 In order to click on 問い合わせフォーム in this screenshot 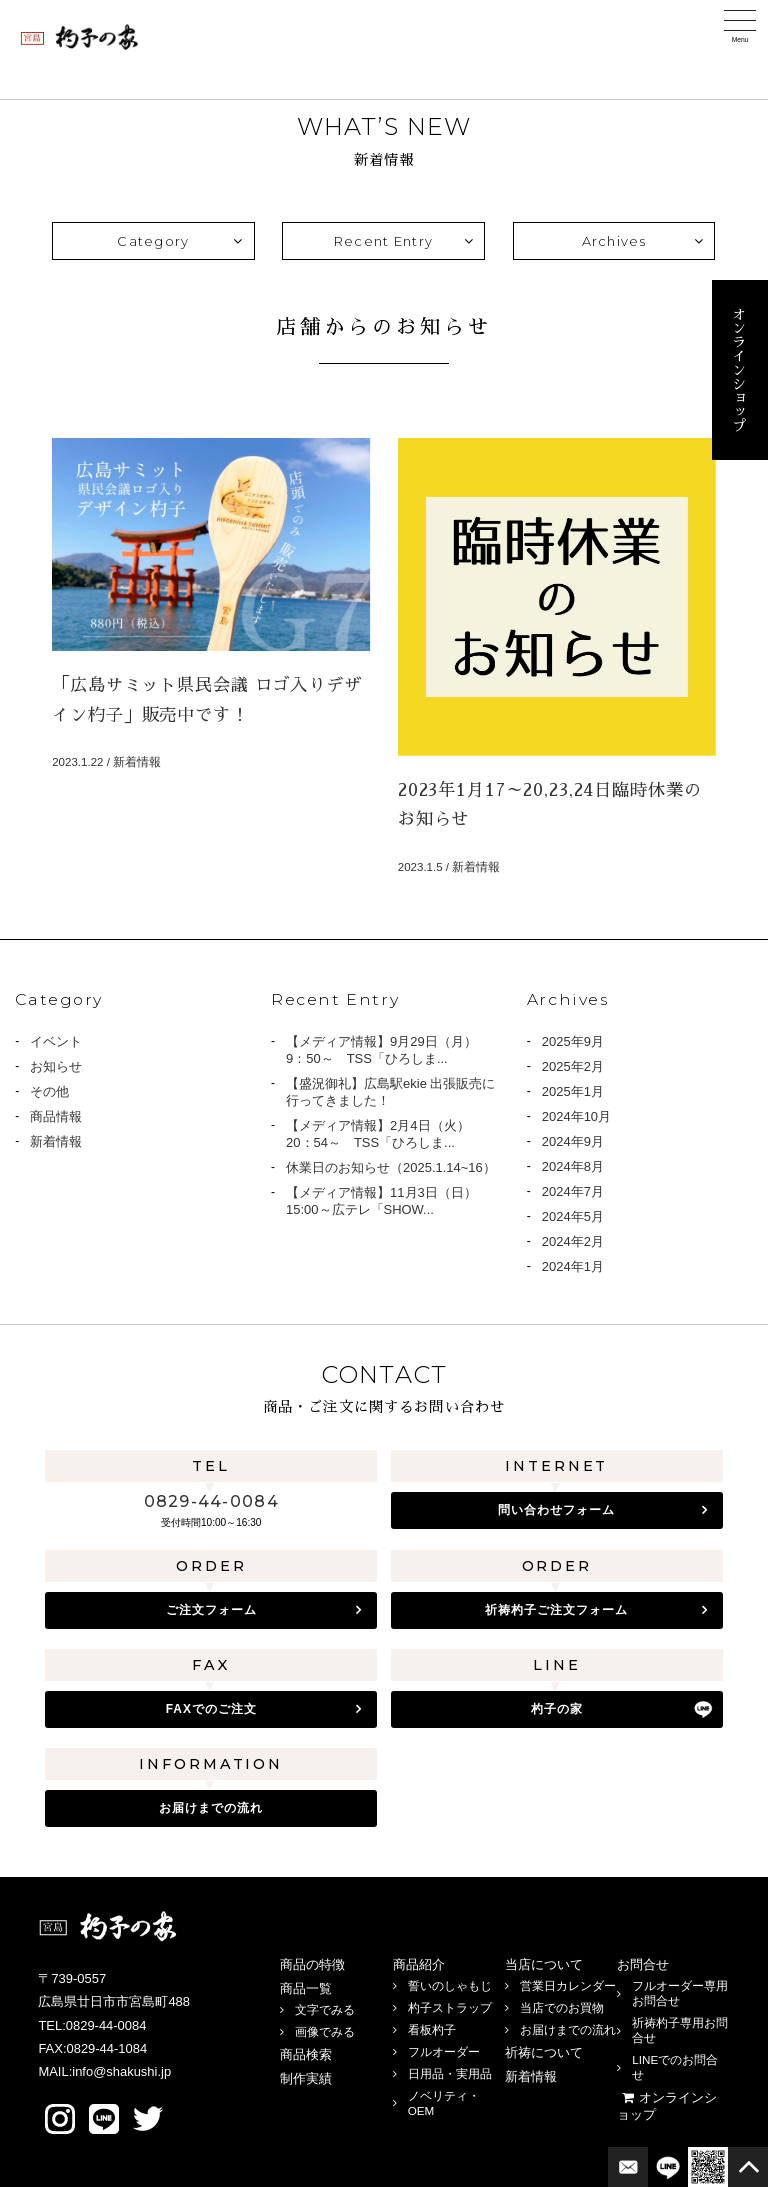, I will do `click(556, 1510)`.